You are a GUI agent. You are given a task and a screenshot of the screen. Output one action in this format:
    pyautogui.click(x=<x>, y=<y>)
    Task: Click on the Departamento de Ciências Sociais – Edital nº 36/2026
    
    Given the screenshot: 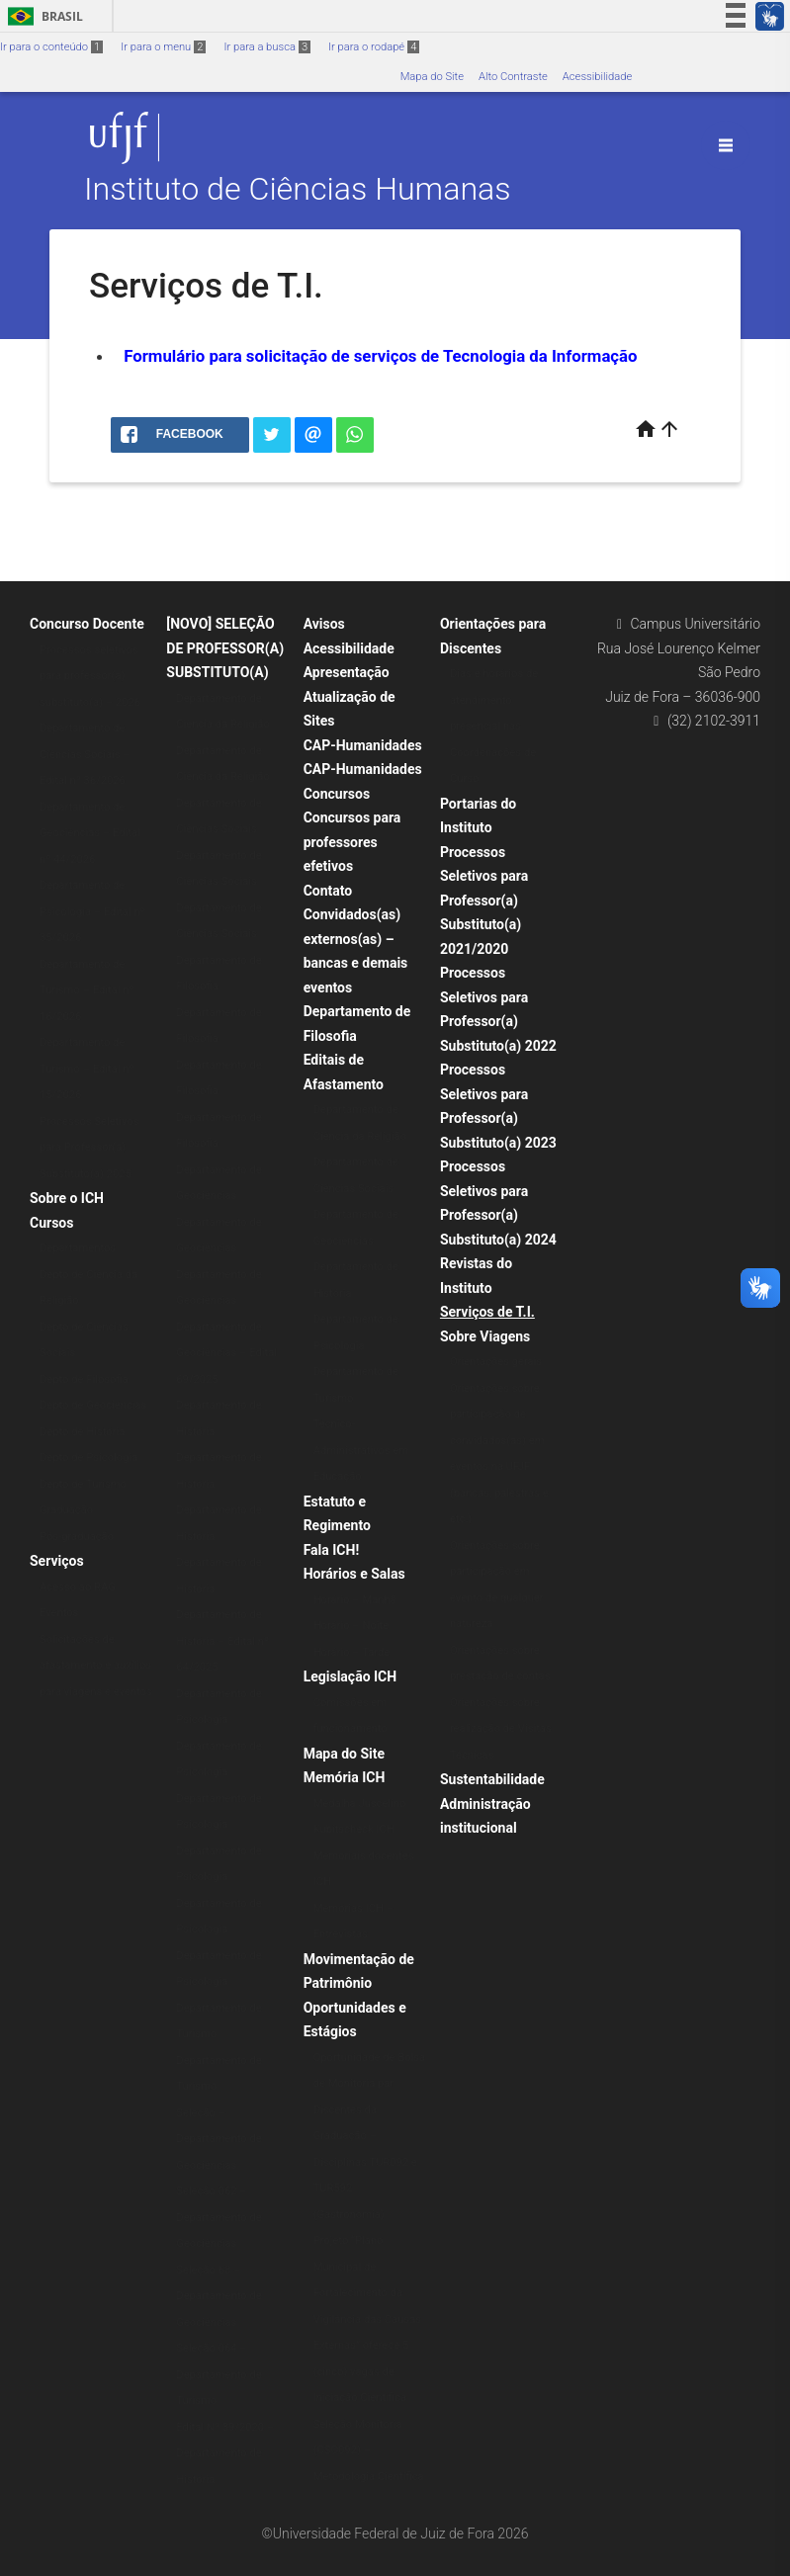 What is the action you would take?
    pyautogui.click(x=85, y=754)
    